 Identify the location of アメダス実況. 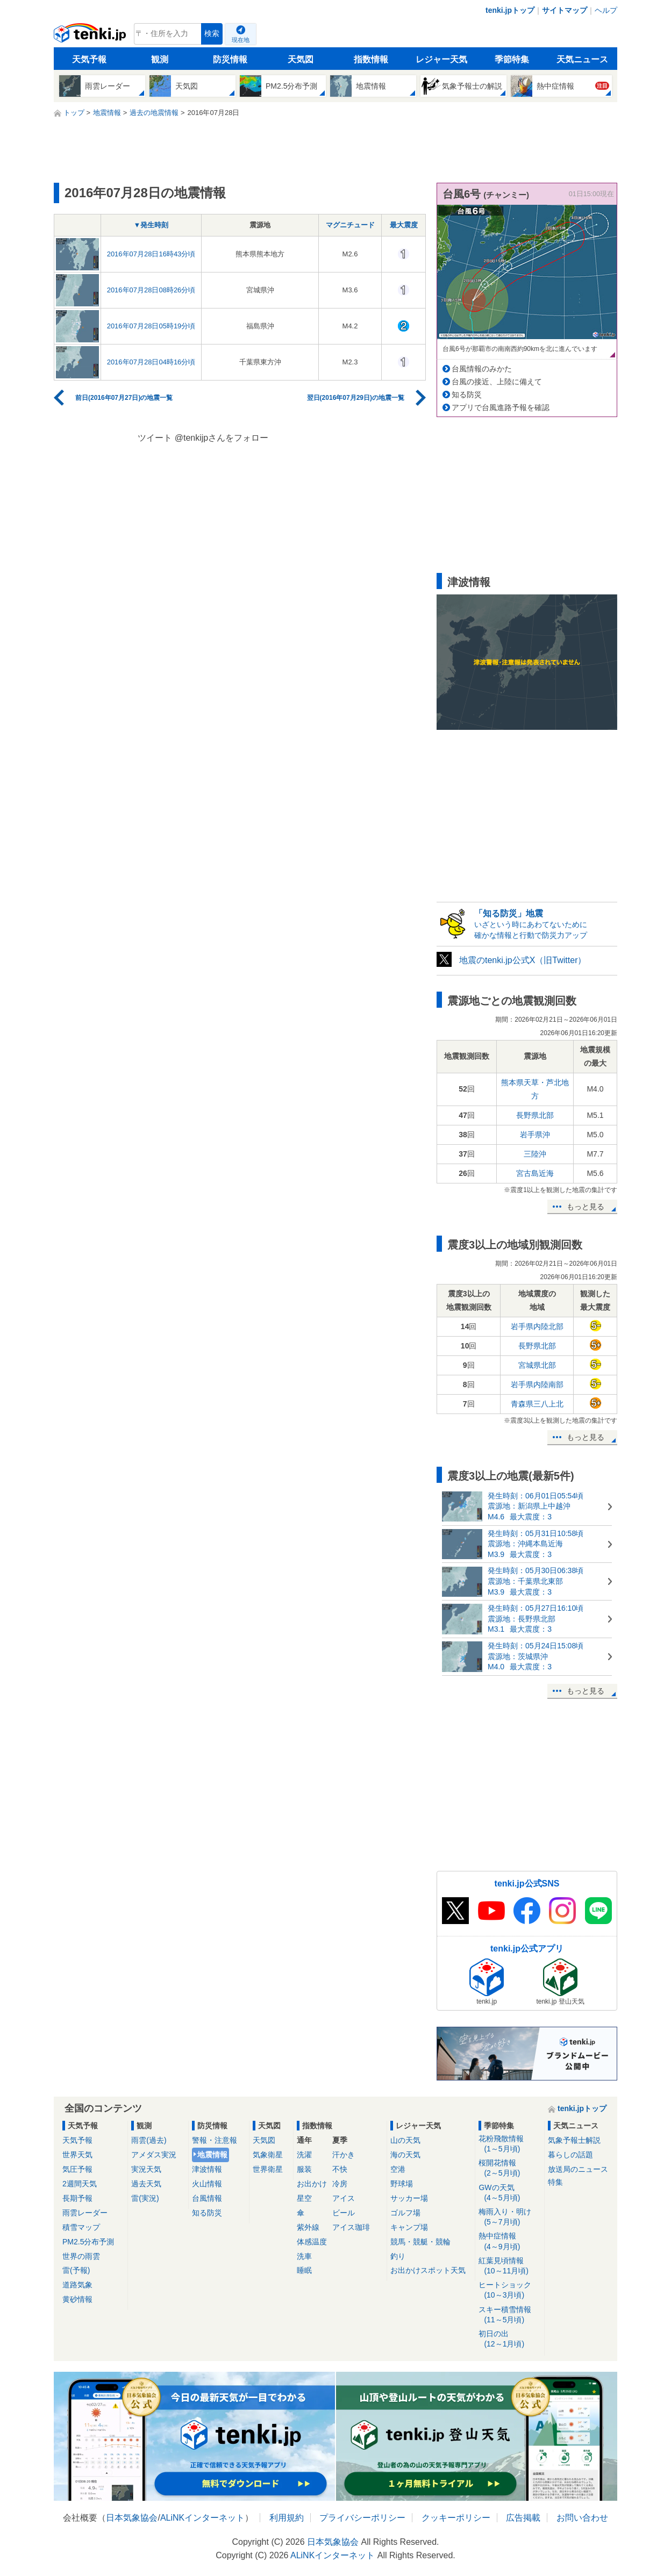
(153, 2154).